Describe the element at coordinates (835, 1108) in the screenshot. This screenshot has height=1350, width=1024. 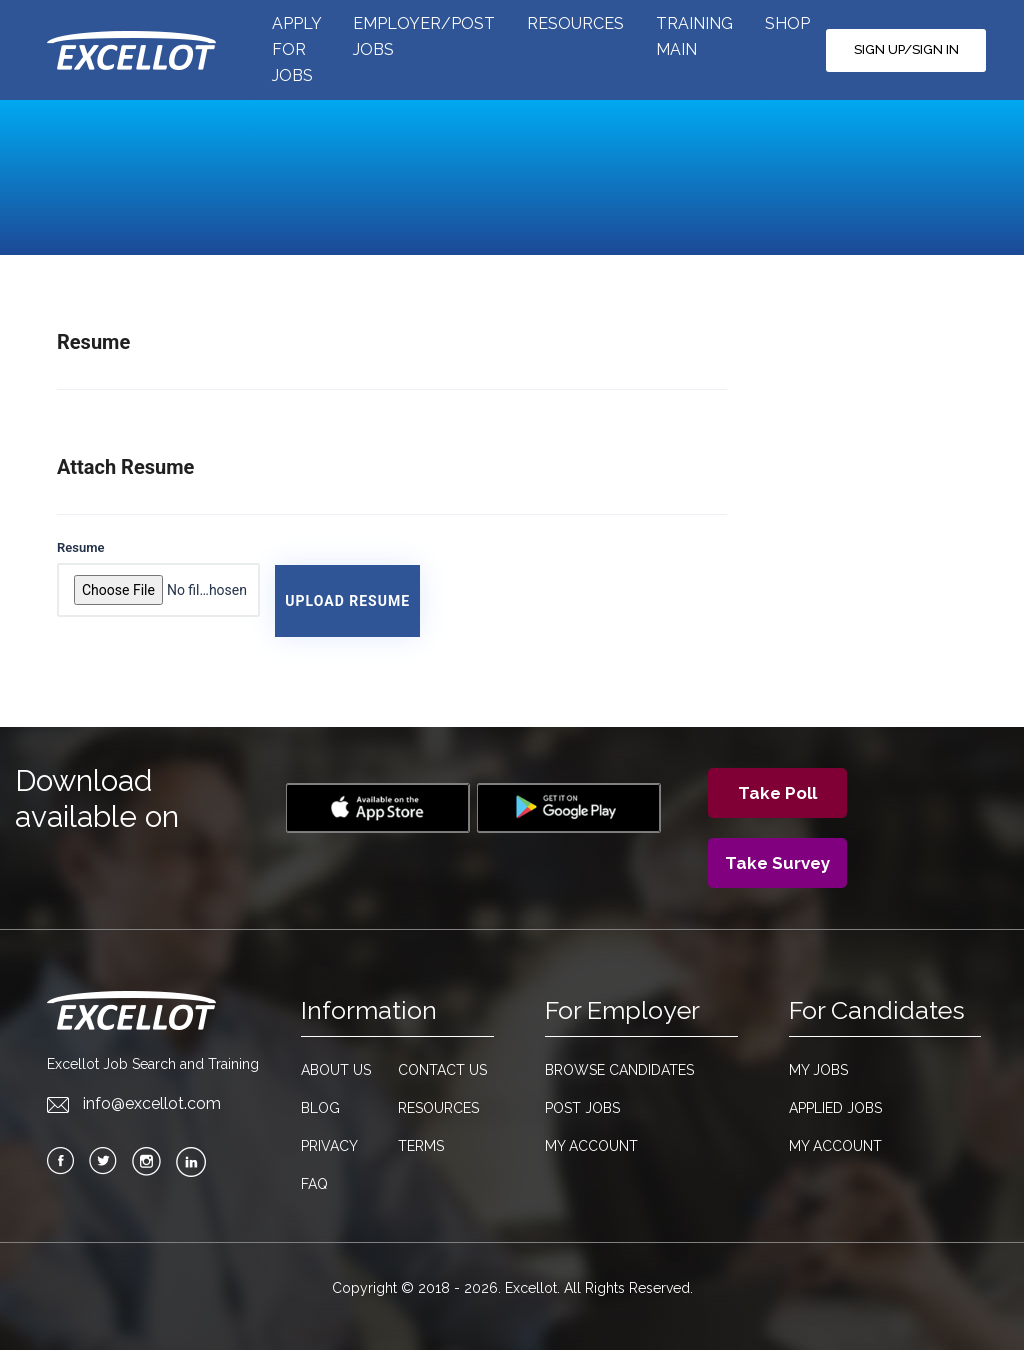
I see `Applied Jobs` at that location.